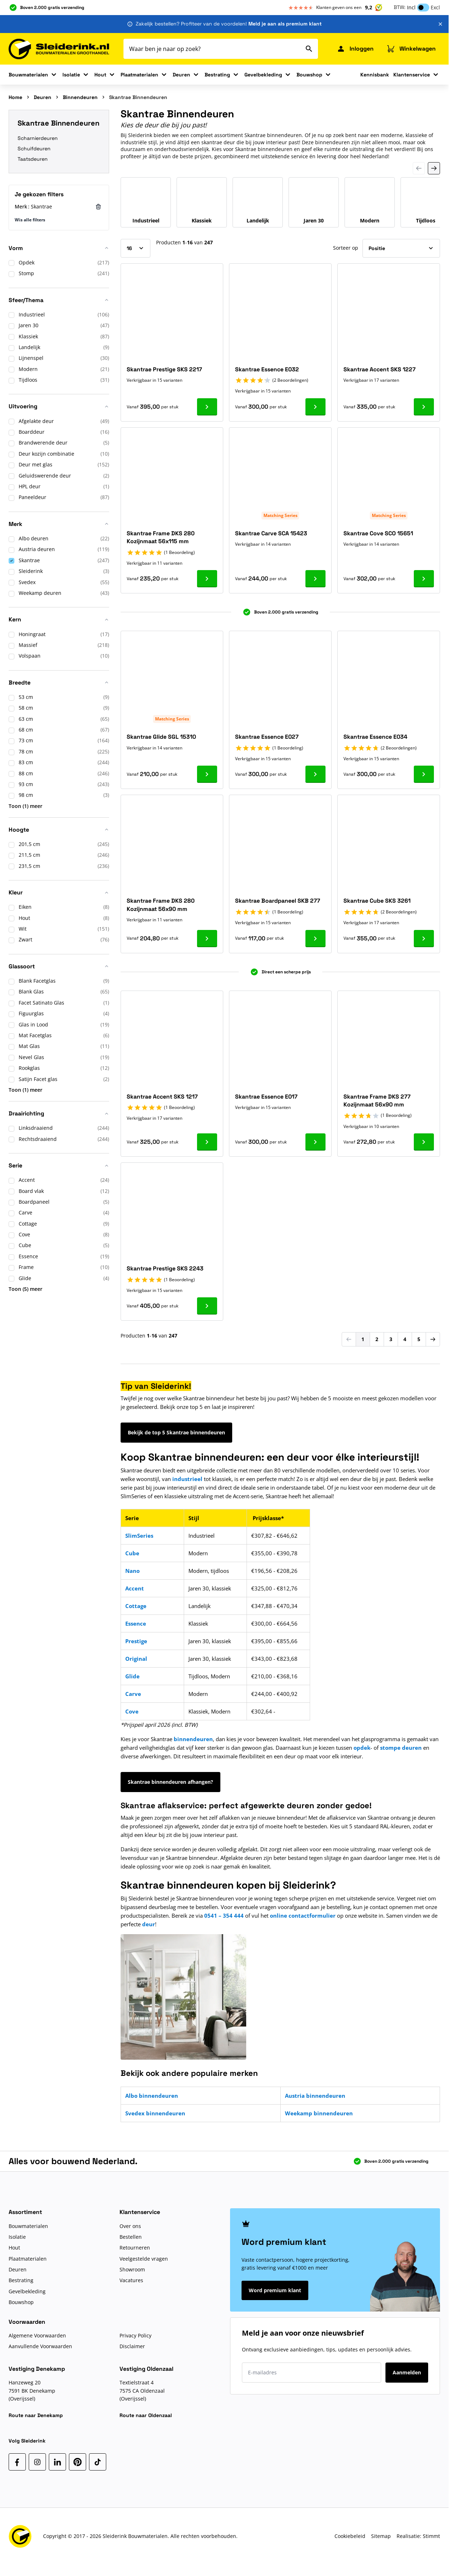 This screenshot has width=454, height=2576. What do you see at coordinates (431, 2536) in the screenshot?
I see `Stimmt` at bounding box center [431, 2536].